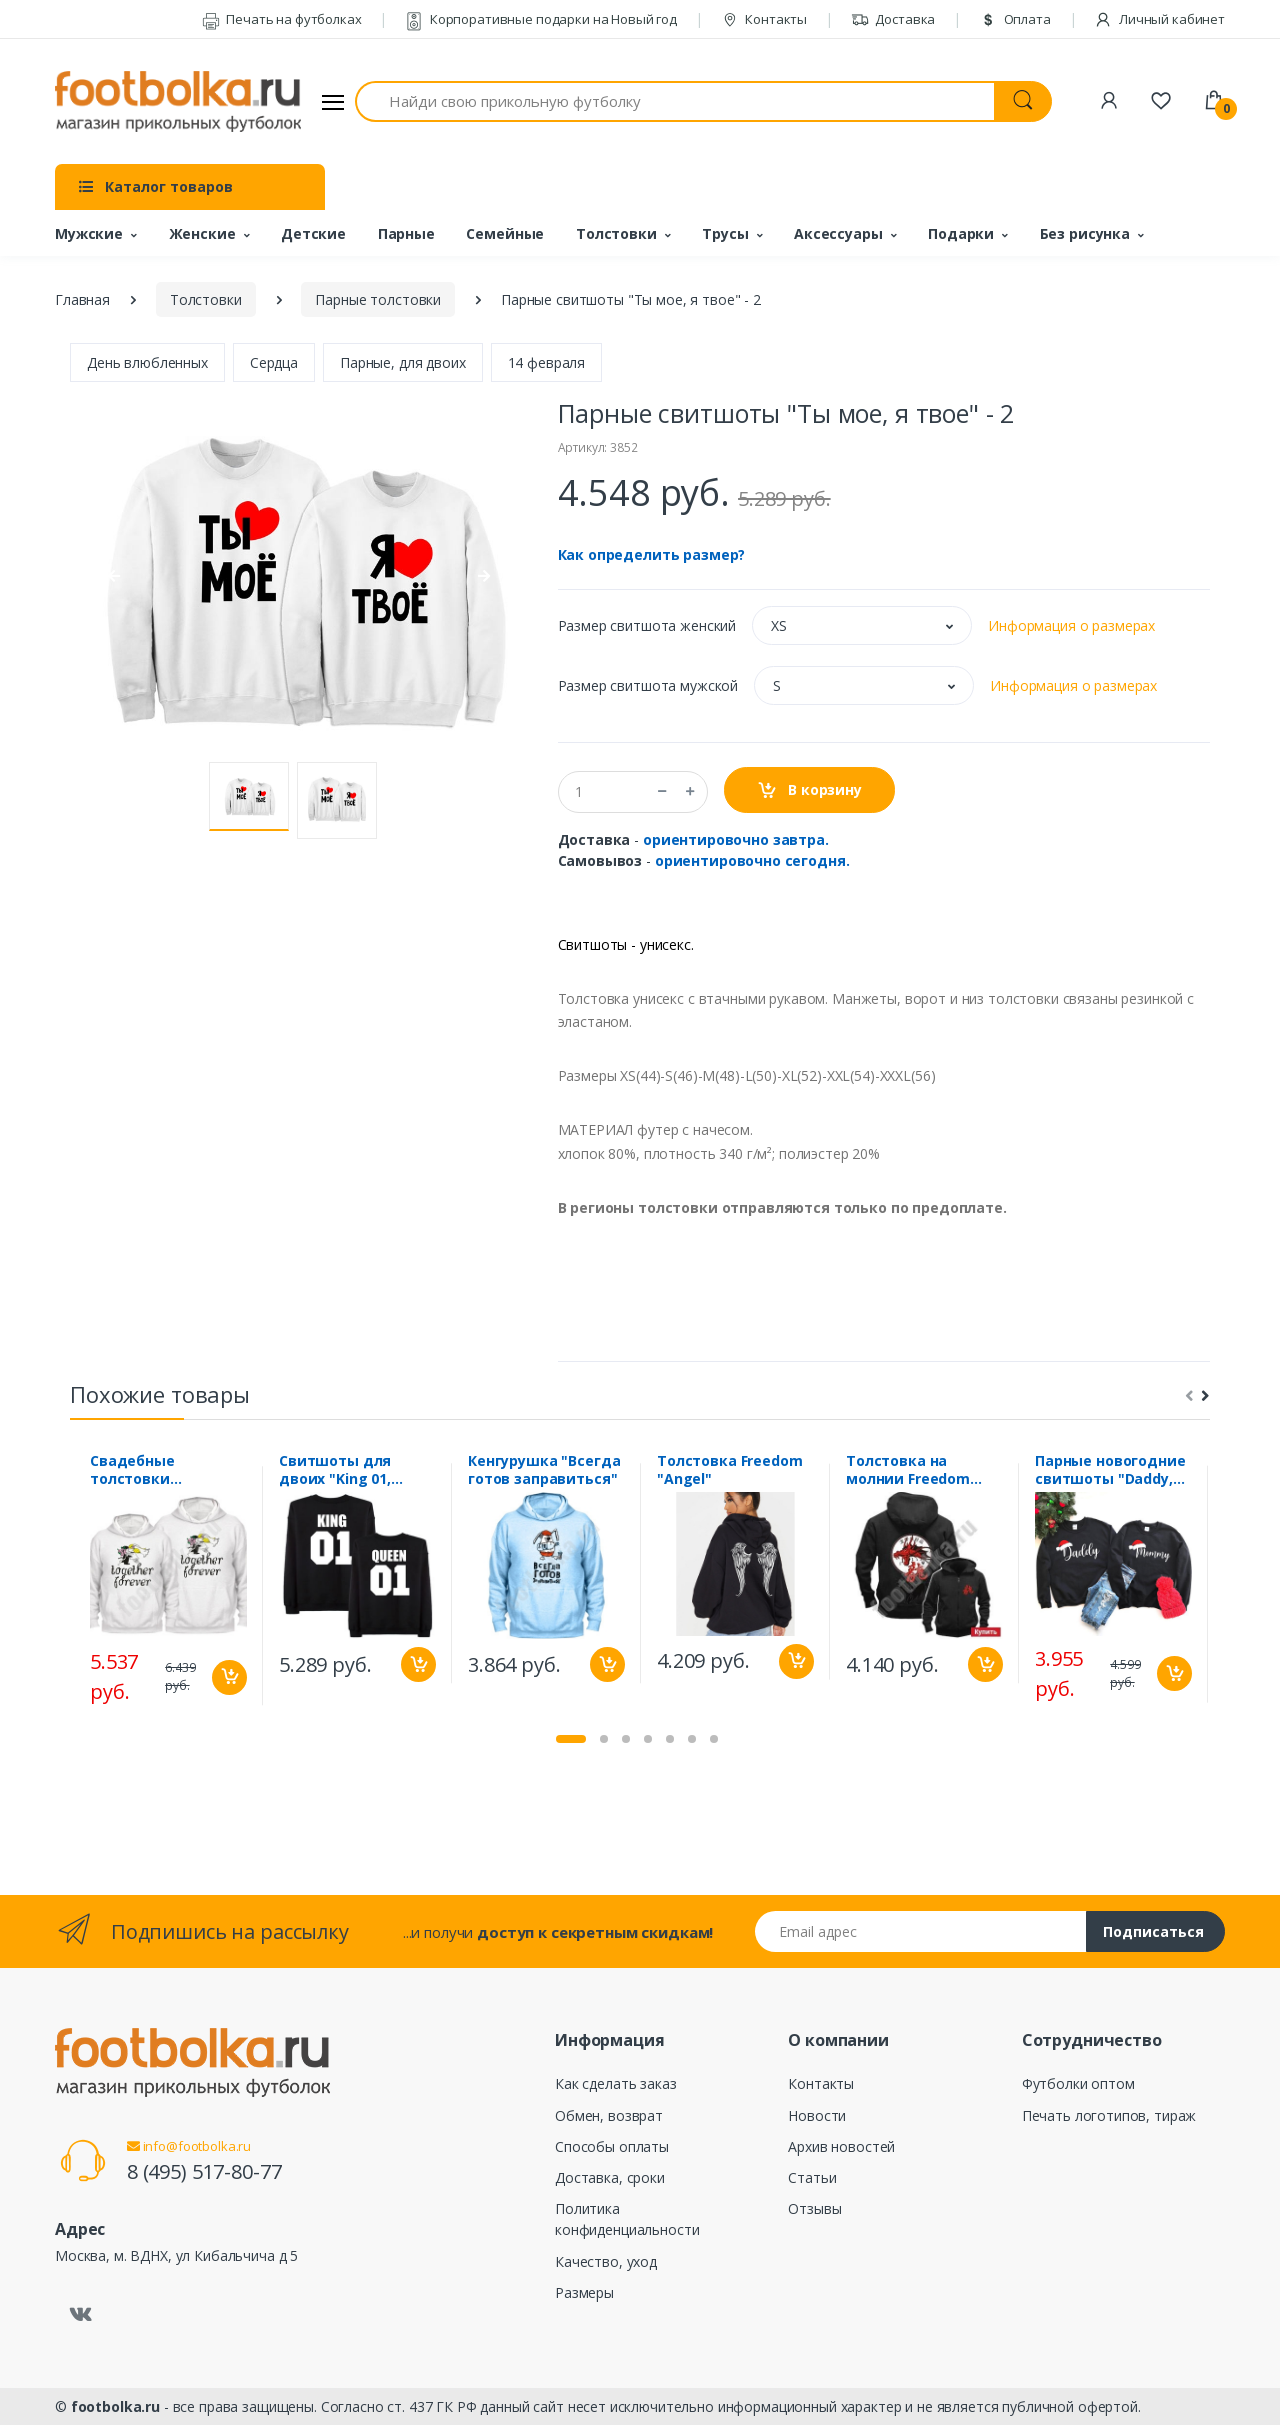 The height and width of the screenshot is (2425, 1280). I want to click on ориентировочно завтра., so click(736, 839).